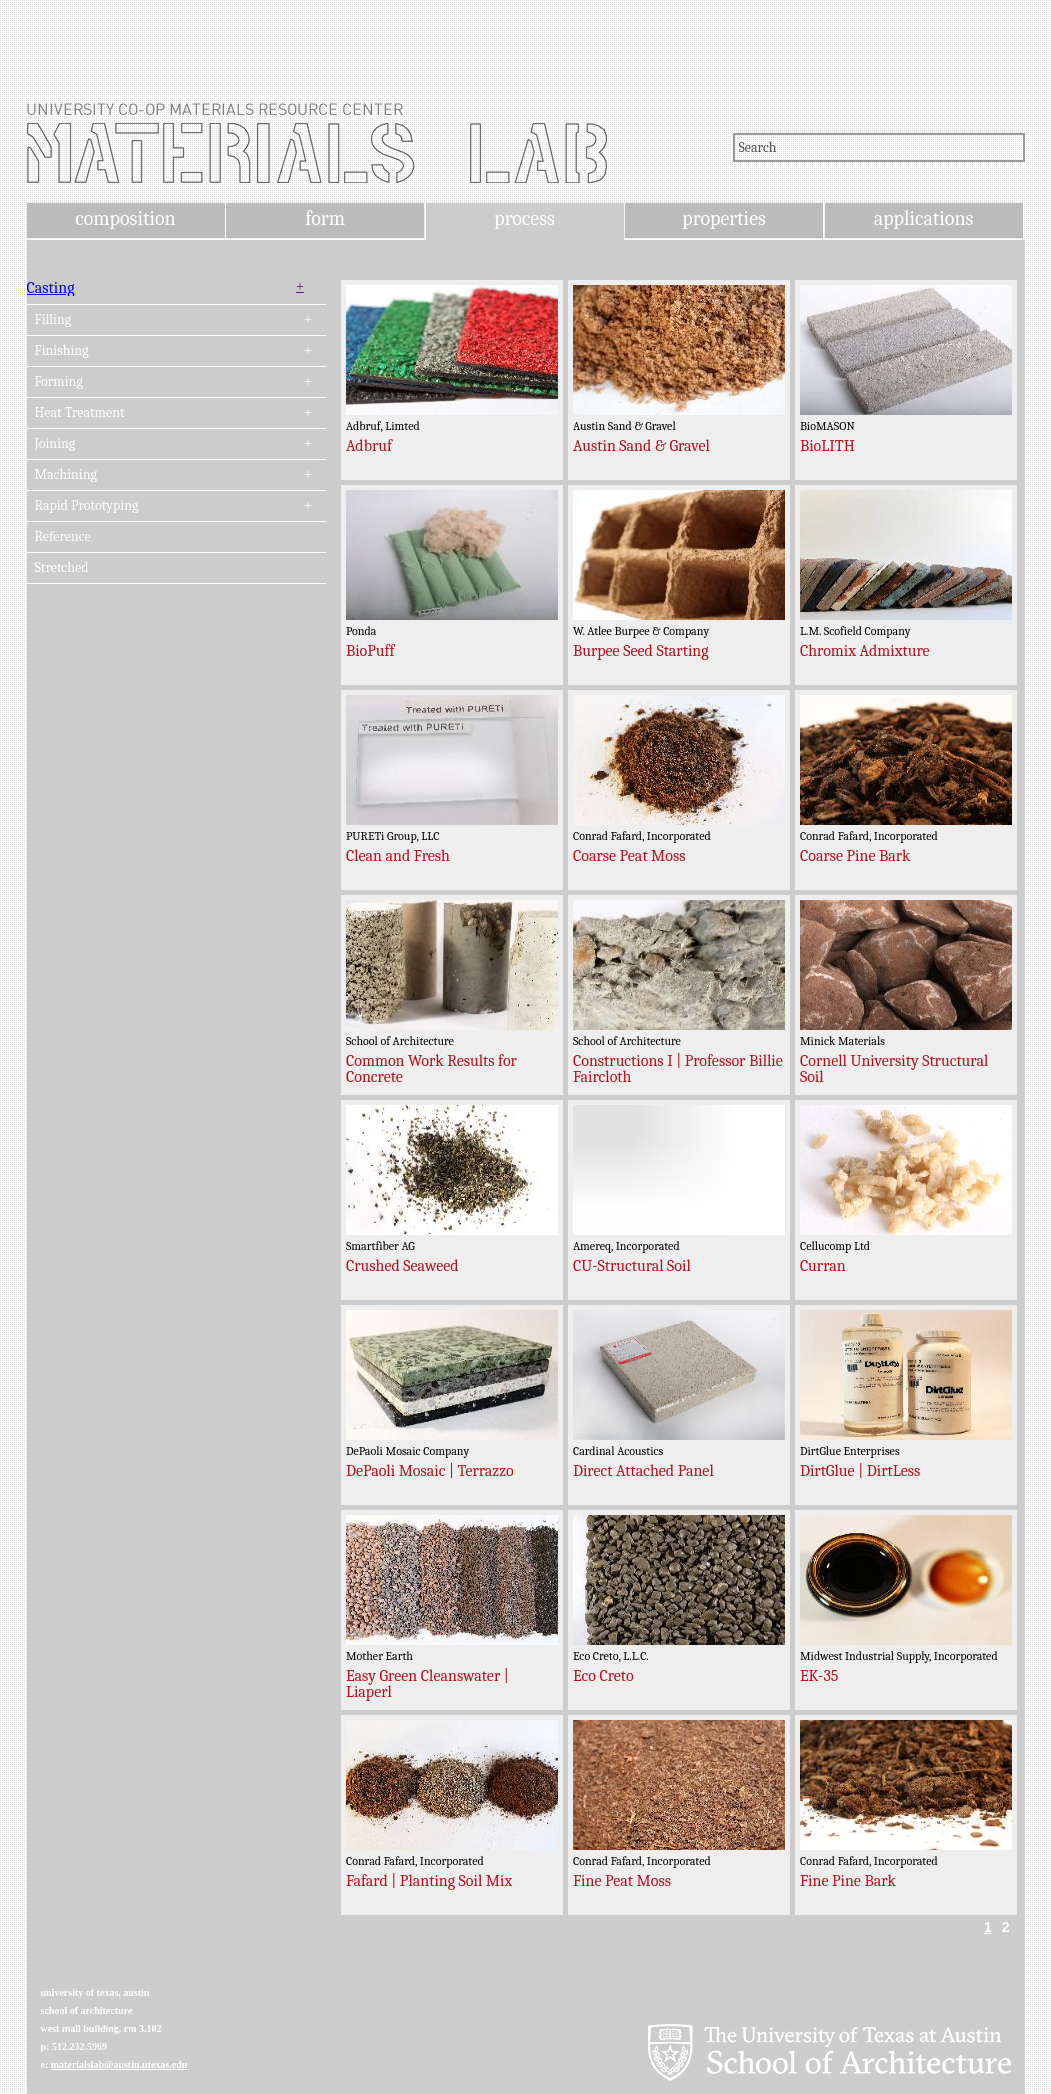  I want to click on BioPuff, so click(370, 651).